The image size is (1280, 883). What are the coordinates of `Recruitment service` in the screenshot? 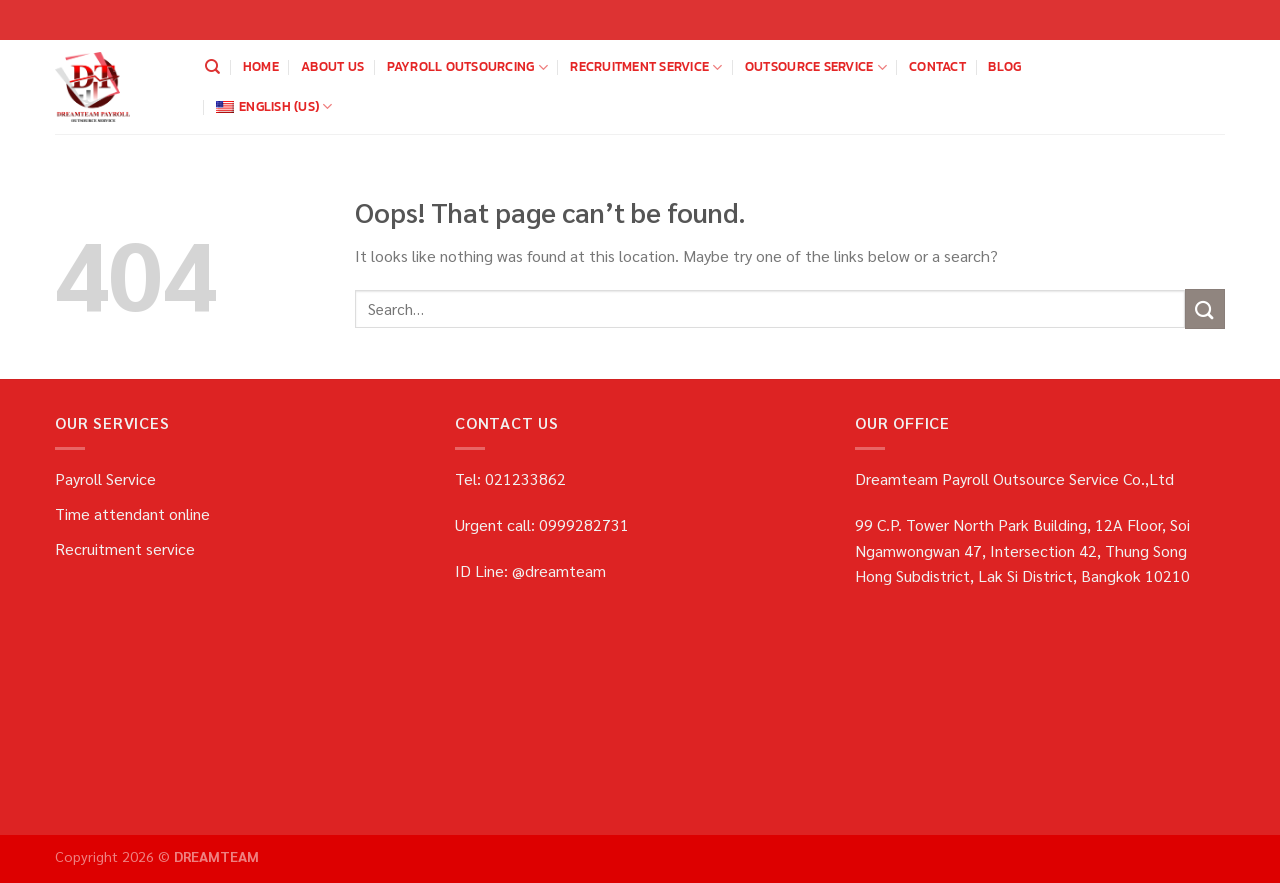 It's located at (646, 67).